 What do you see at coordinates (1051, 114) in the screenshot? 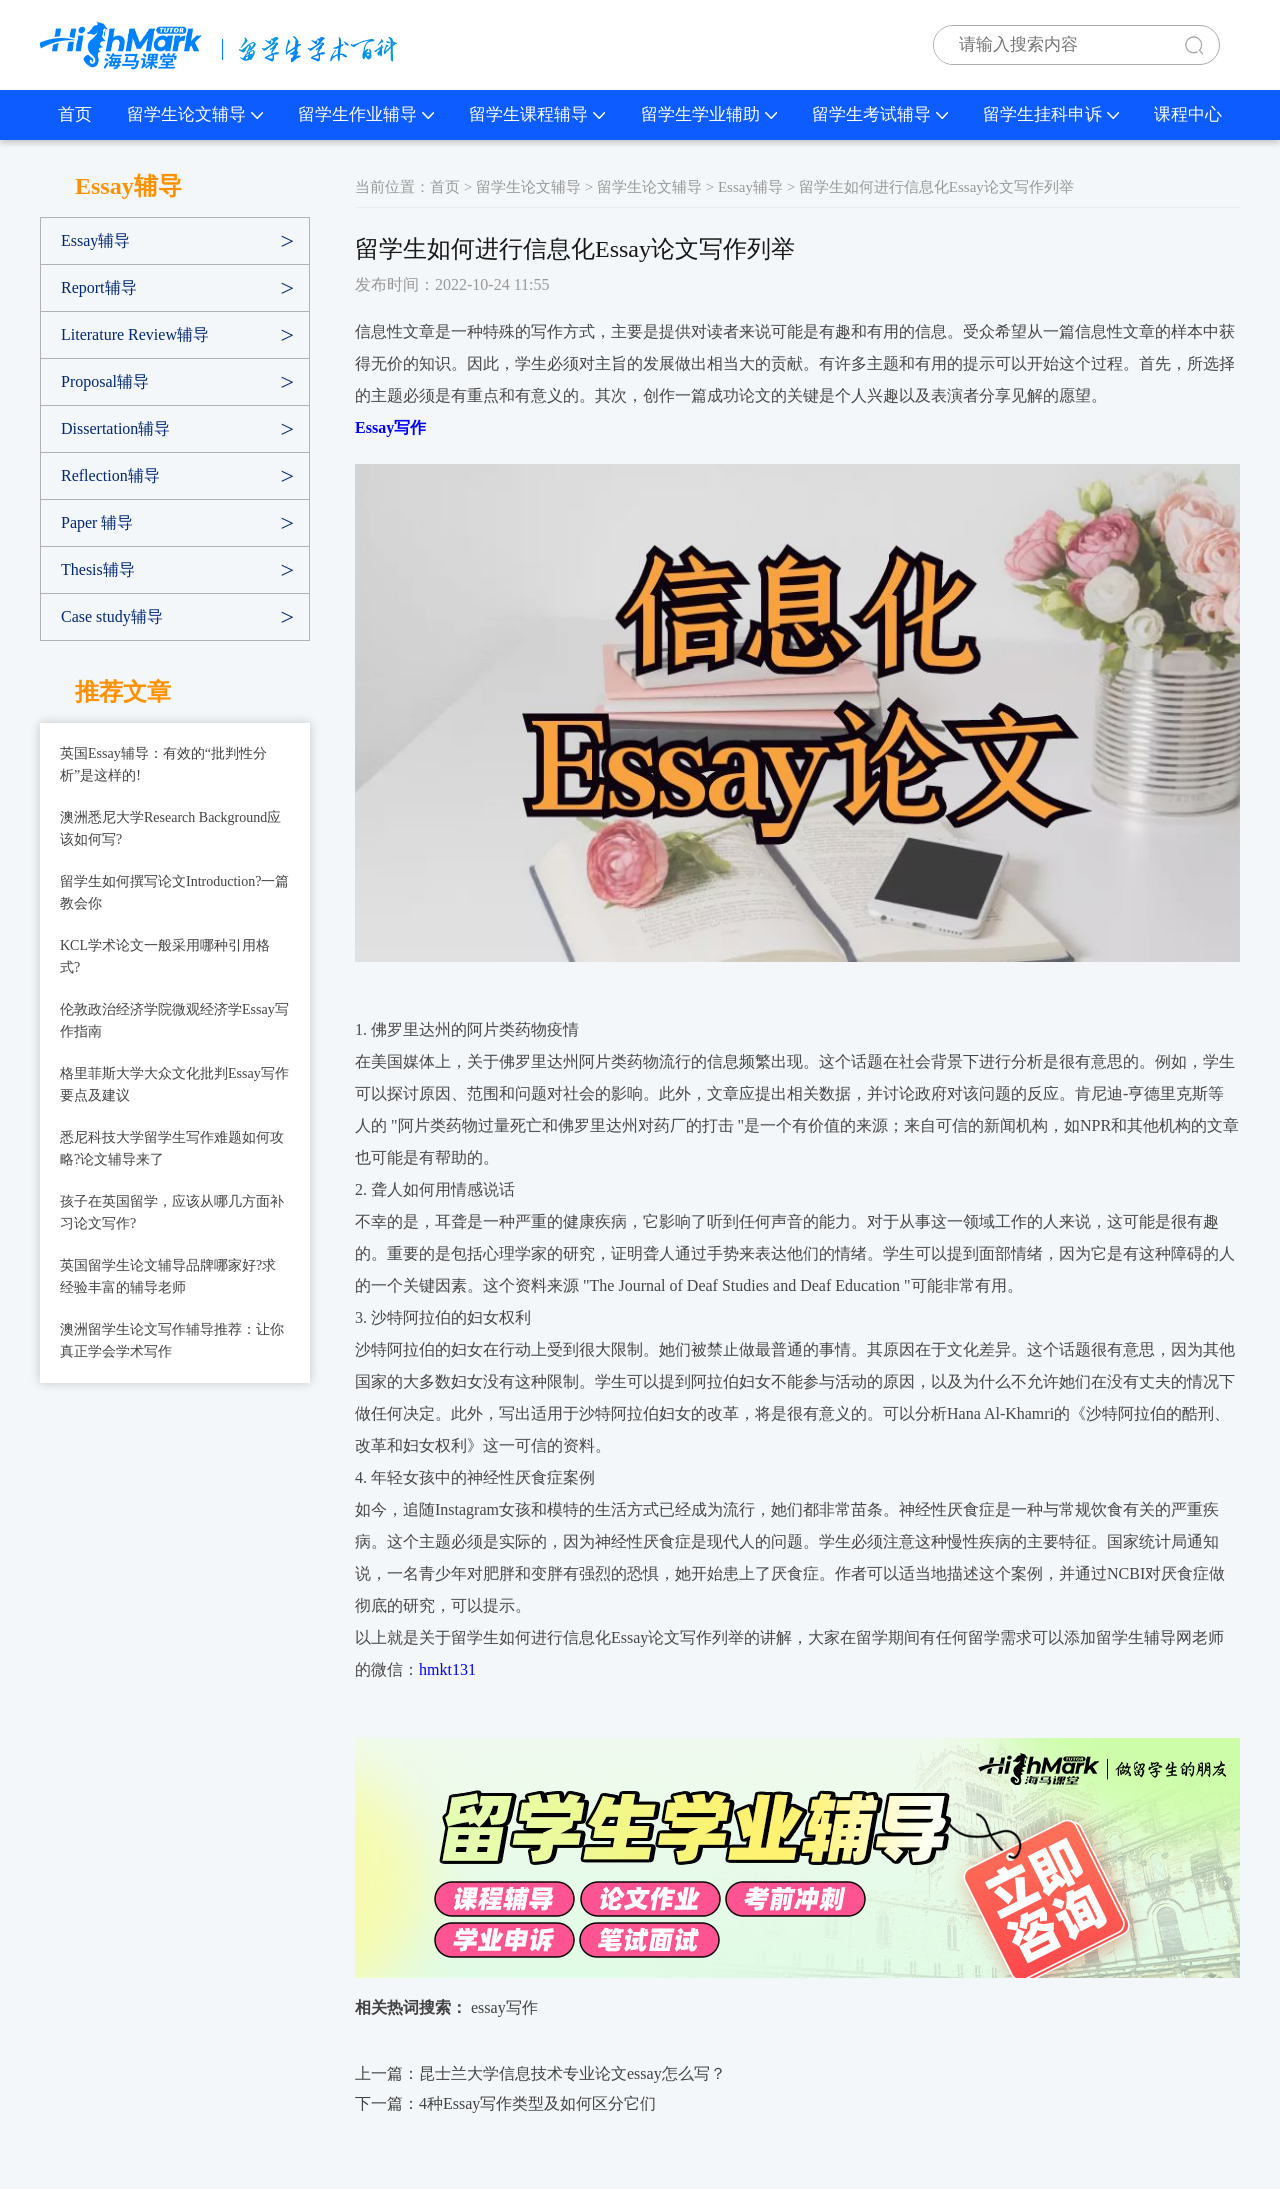
I see `留学生挂科申诉` at bounding box center [1051, 114].